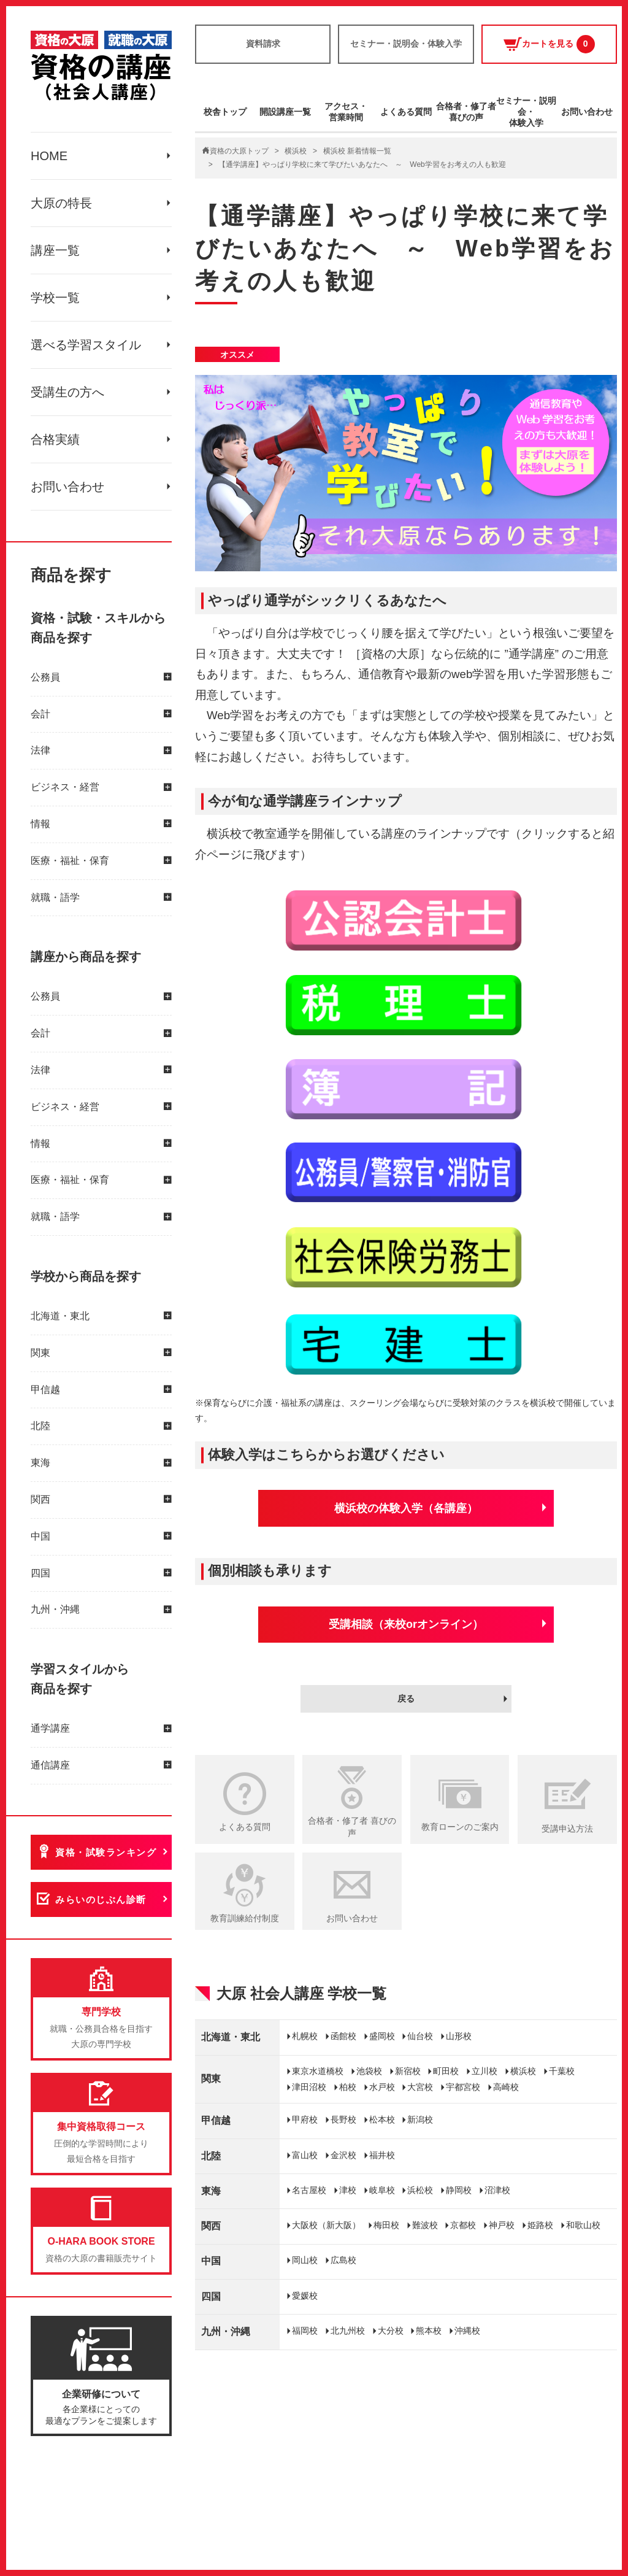  Describe the element at coordinates (460, 1827) in the screenshot. I see `教育ローンのご案内` at that location.